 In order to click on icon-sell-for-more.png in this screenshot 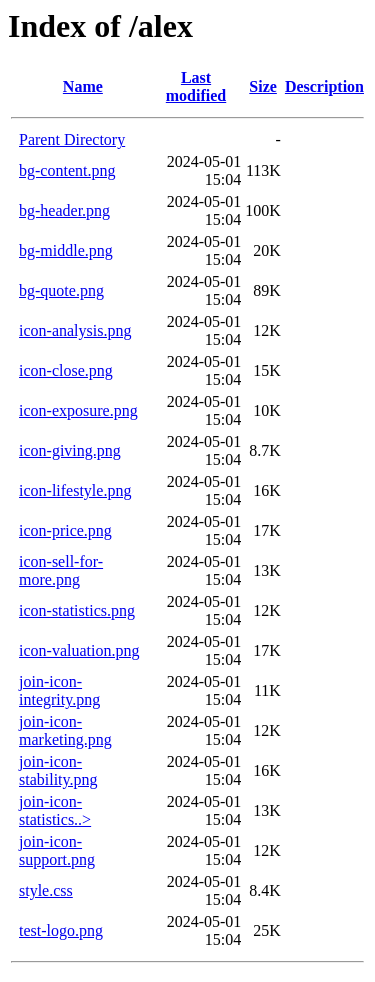, I will do `click(61, 570)`.